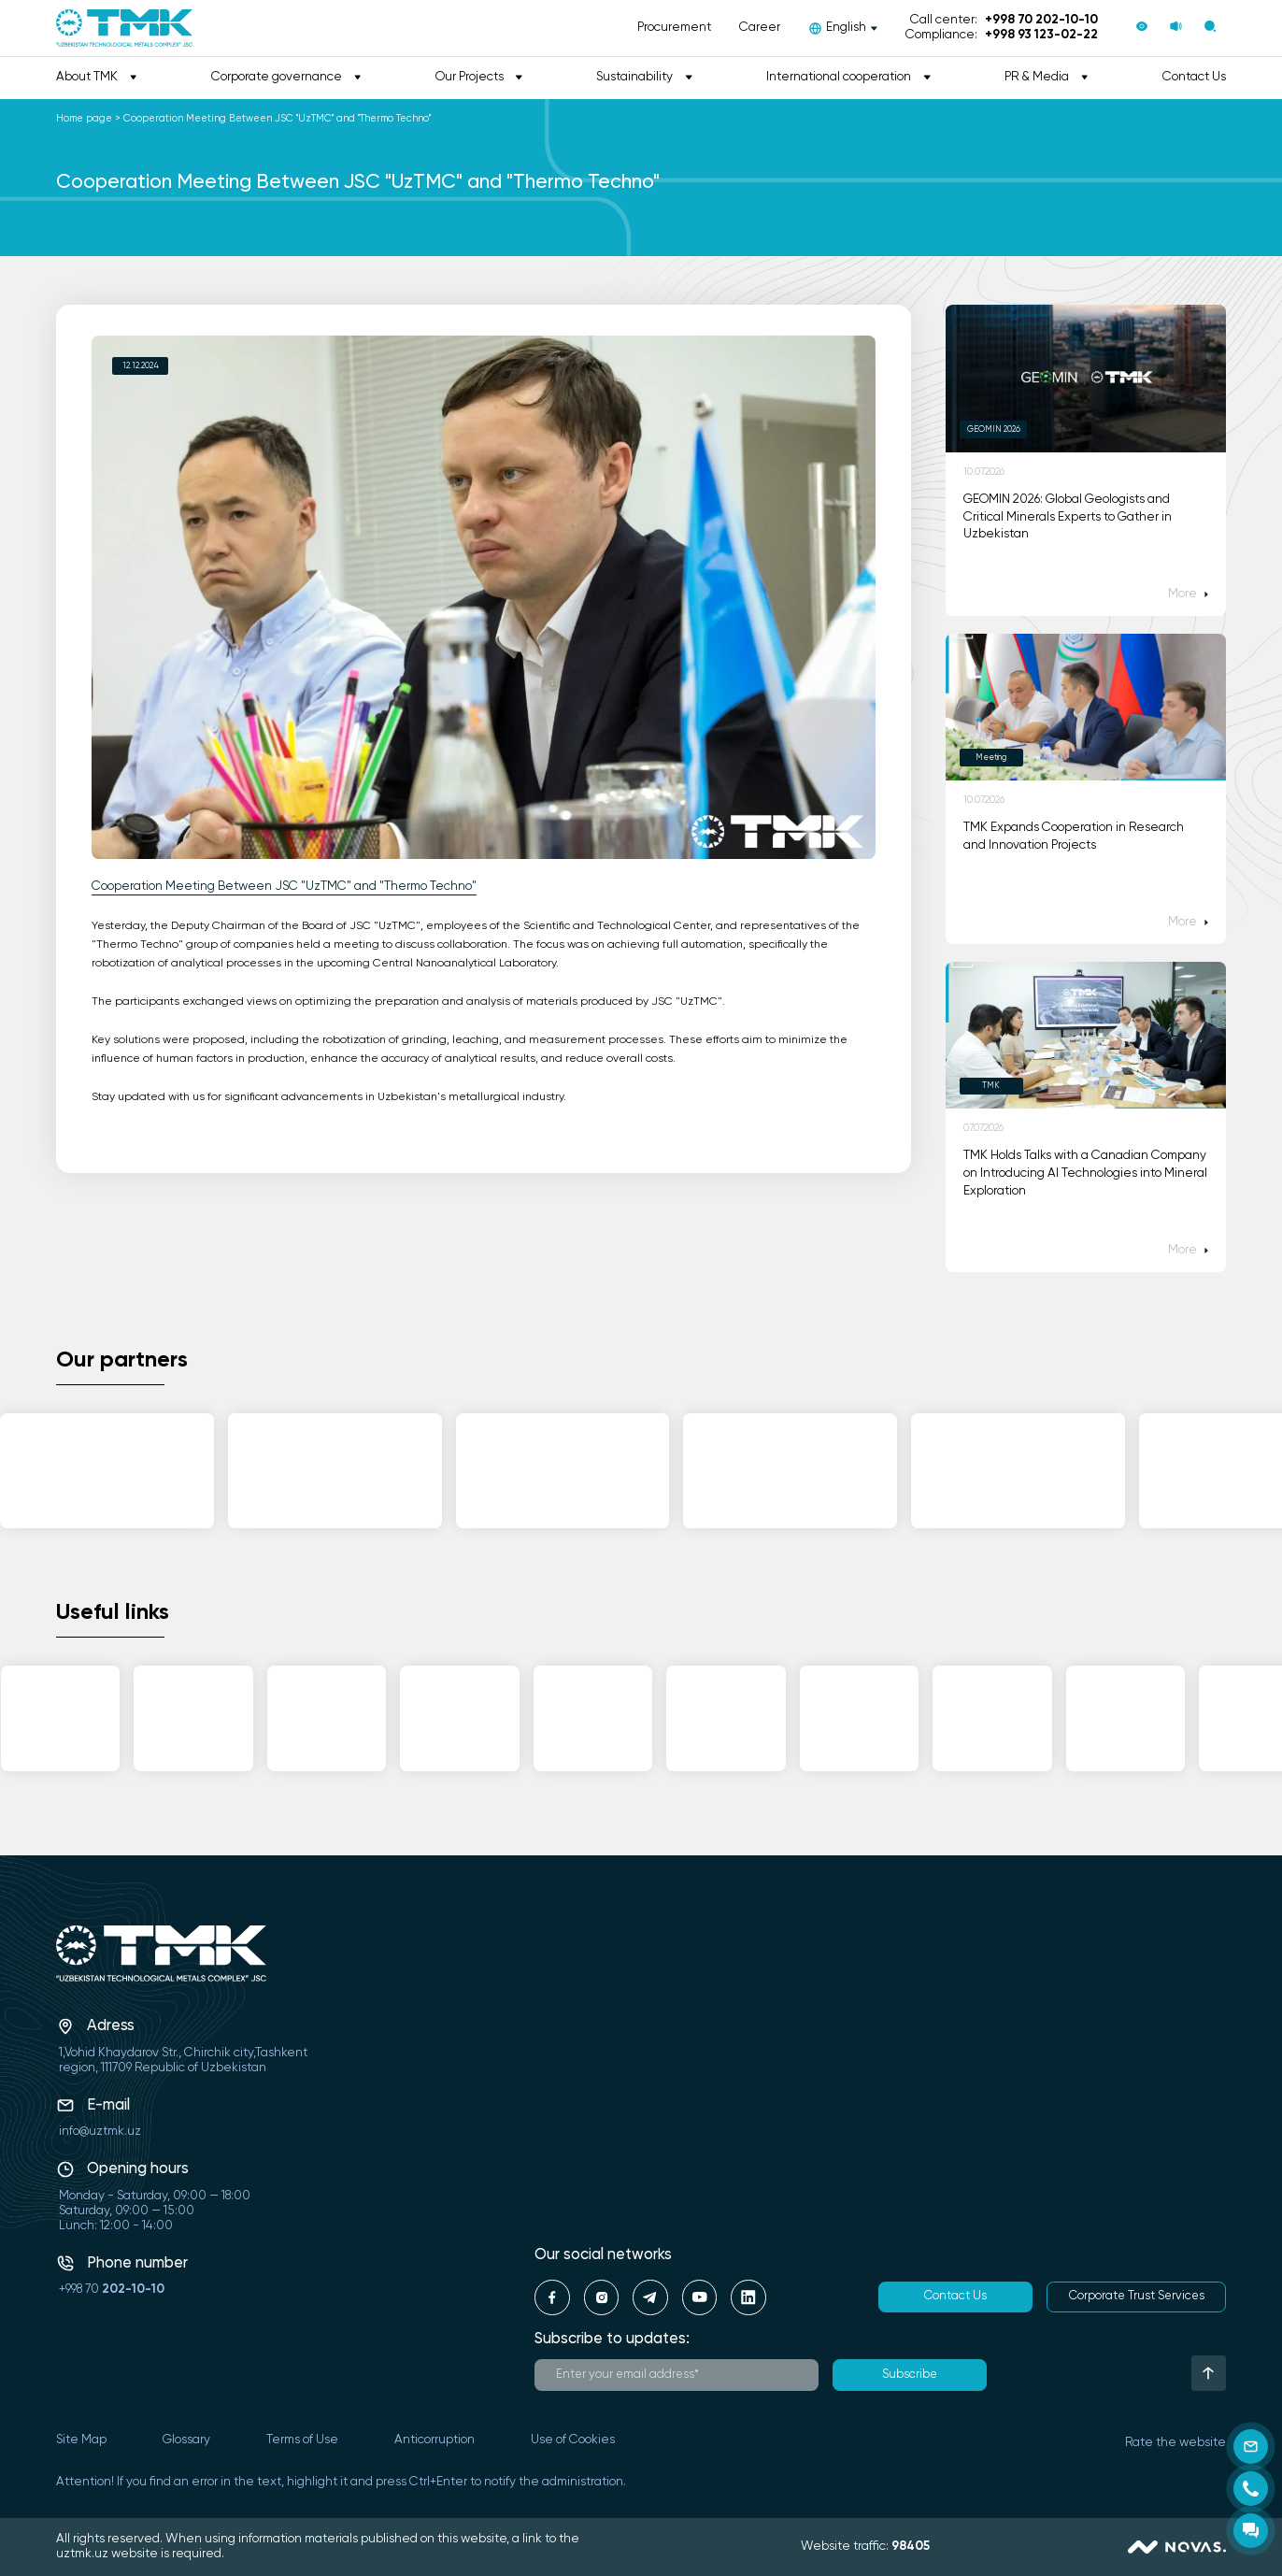  What do you see at coordinates (100, 2131) in the screenshot?
I see `info@uztmk.uz` at bounding box center [100, 2131].